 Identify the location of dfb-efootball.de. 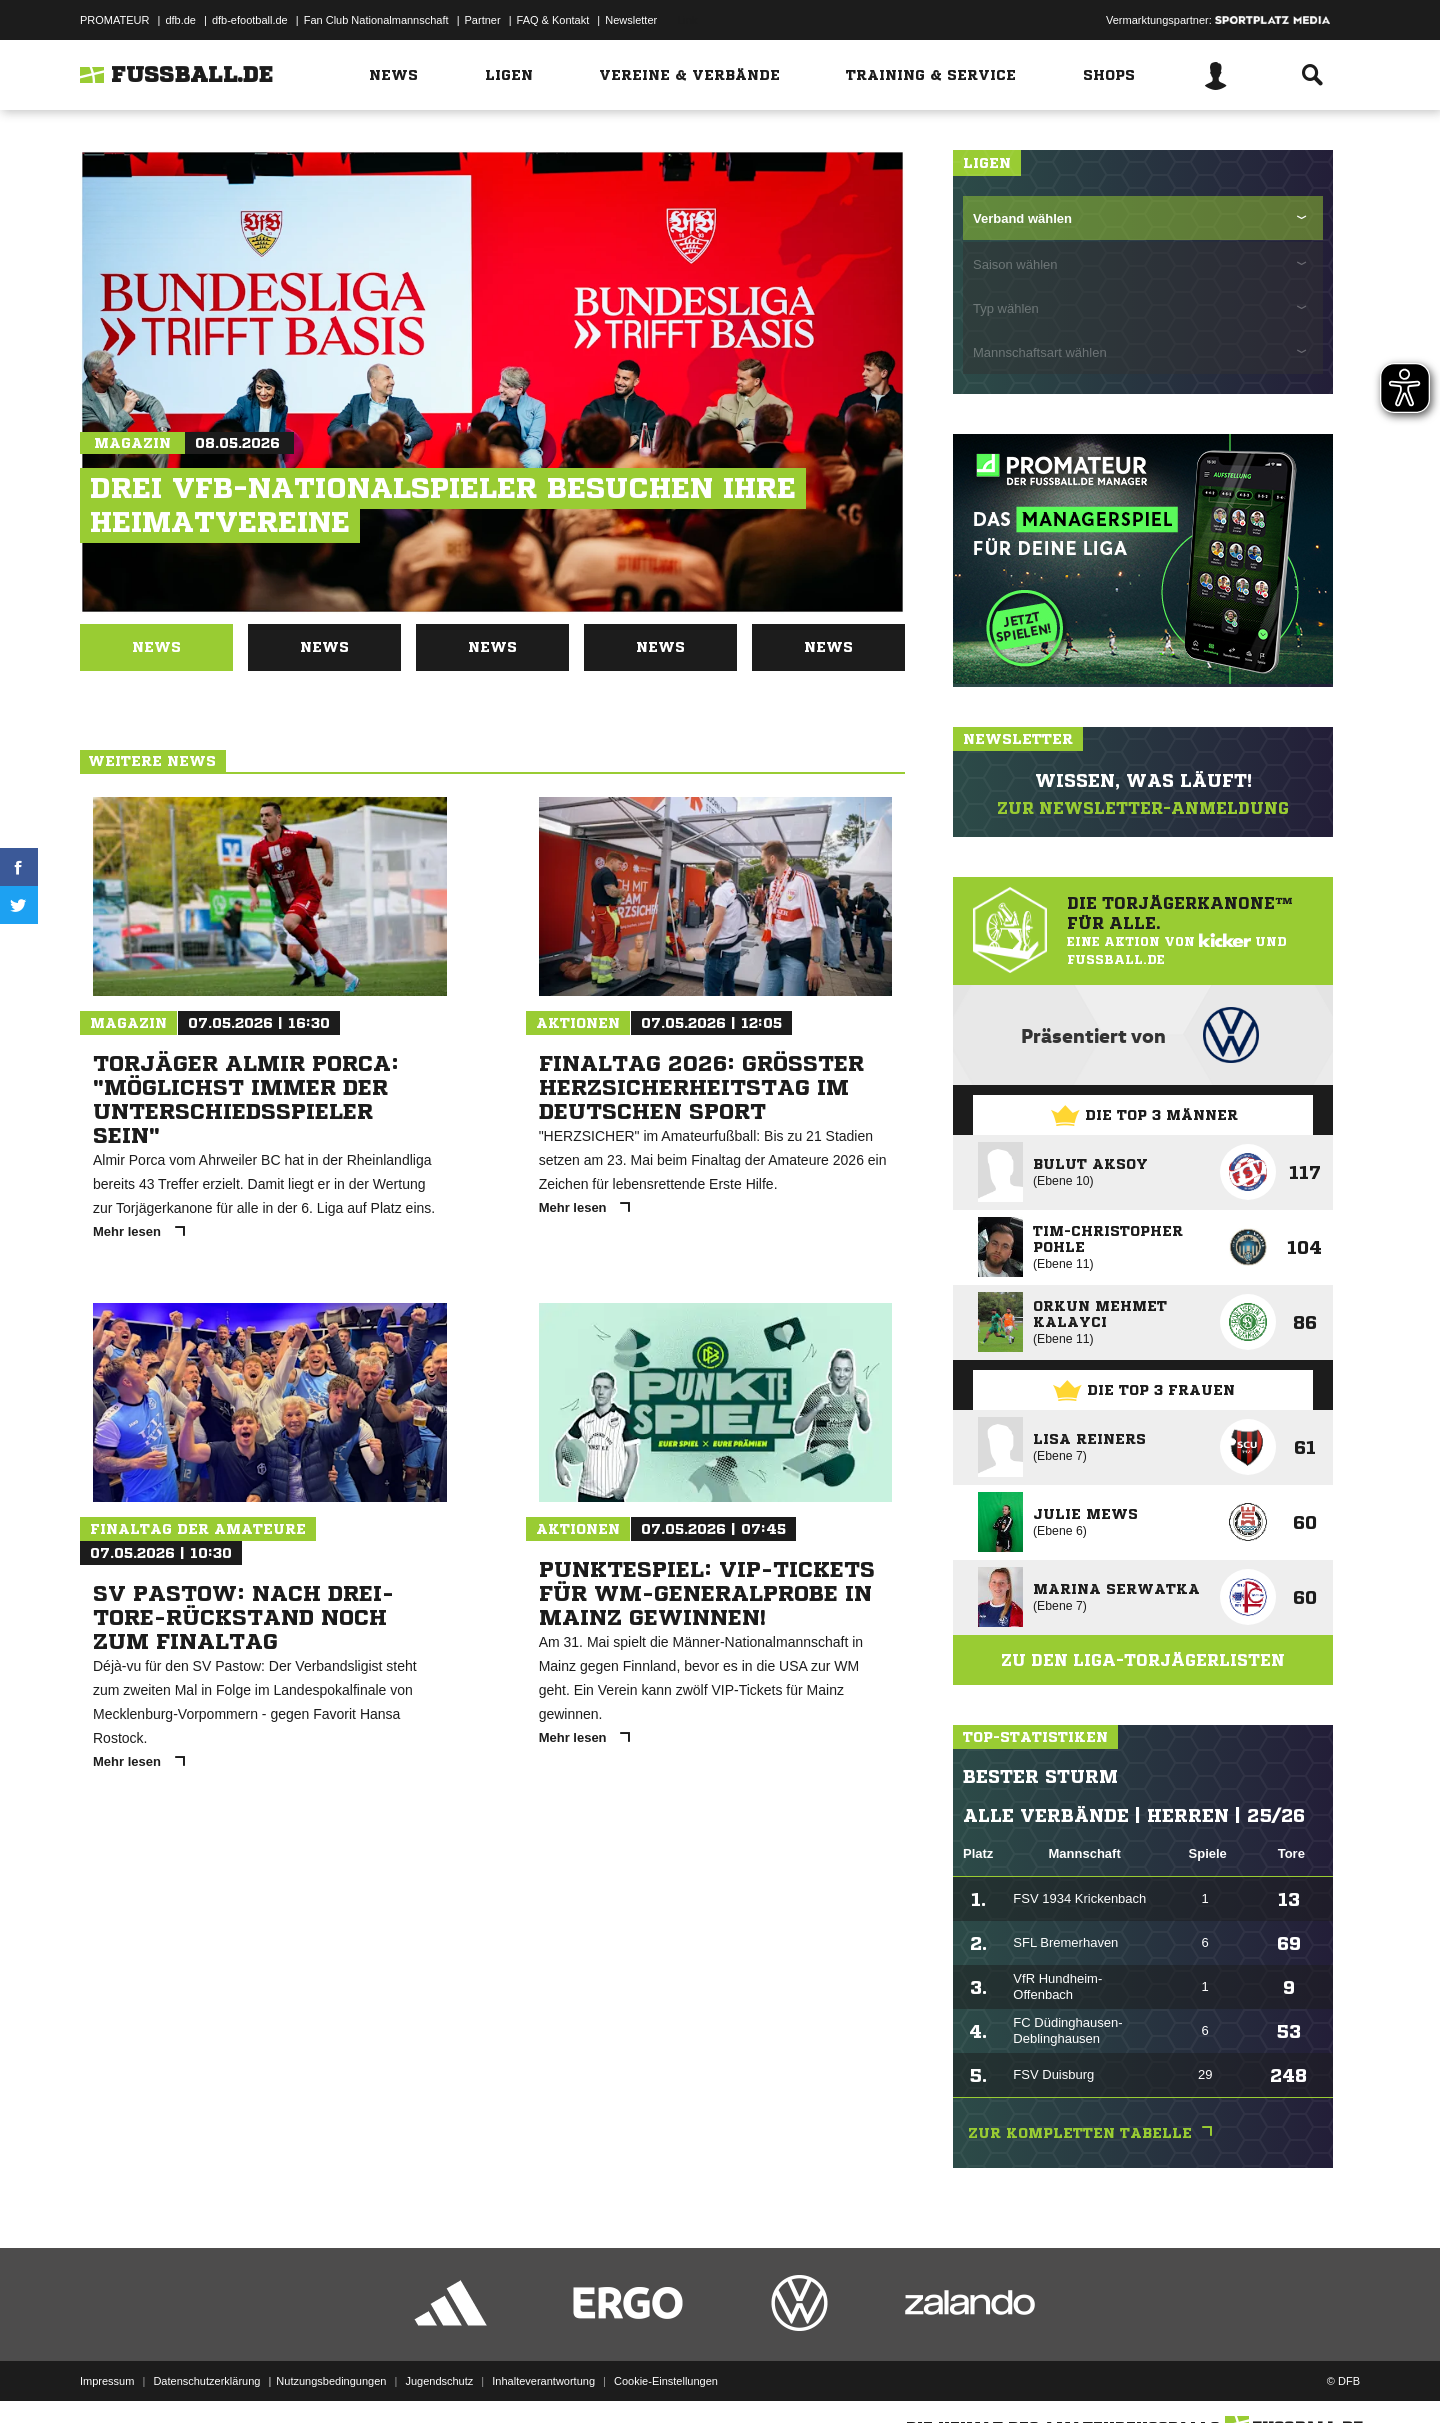
(250, 20).